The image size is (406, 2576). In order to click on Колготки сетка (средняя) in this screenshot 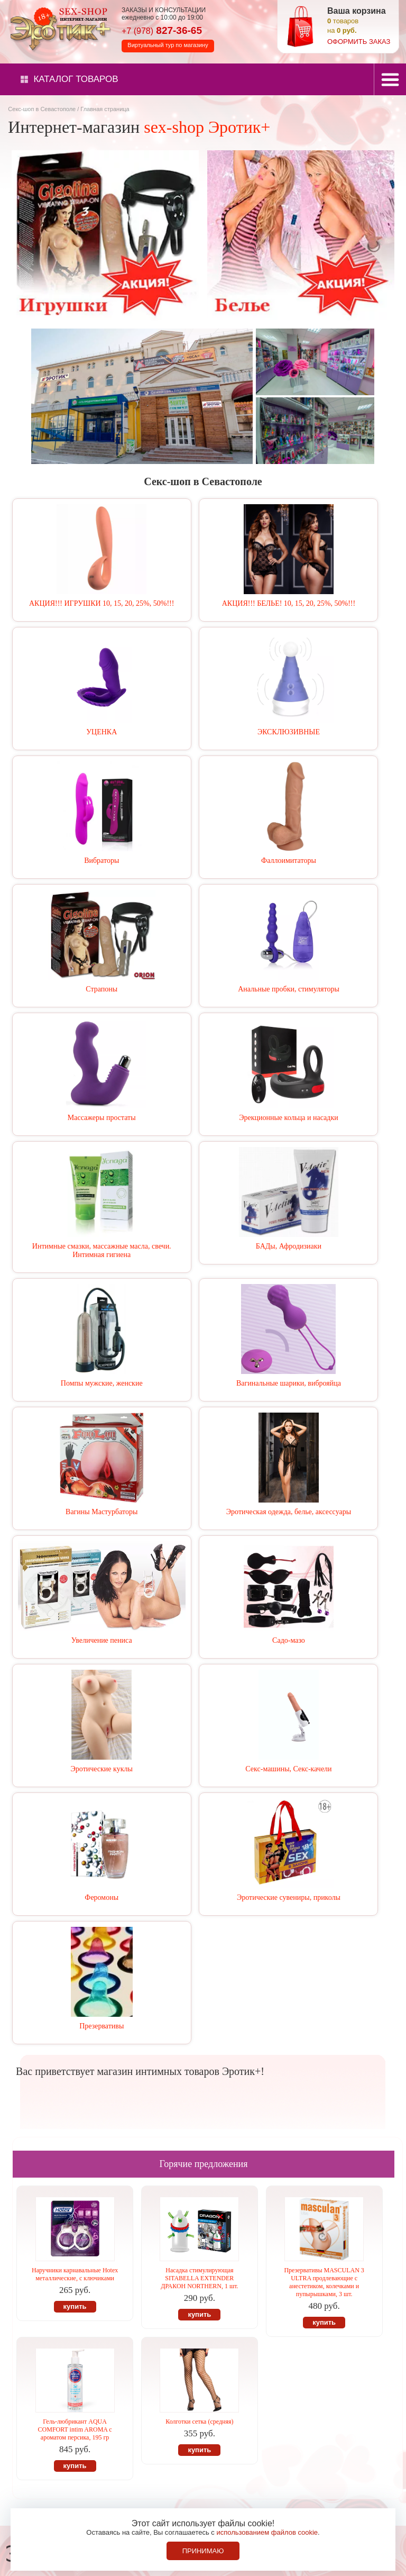, I will do `click(199, 2421)`.